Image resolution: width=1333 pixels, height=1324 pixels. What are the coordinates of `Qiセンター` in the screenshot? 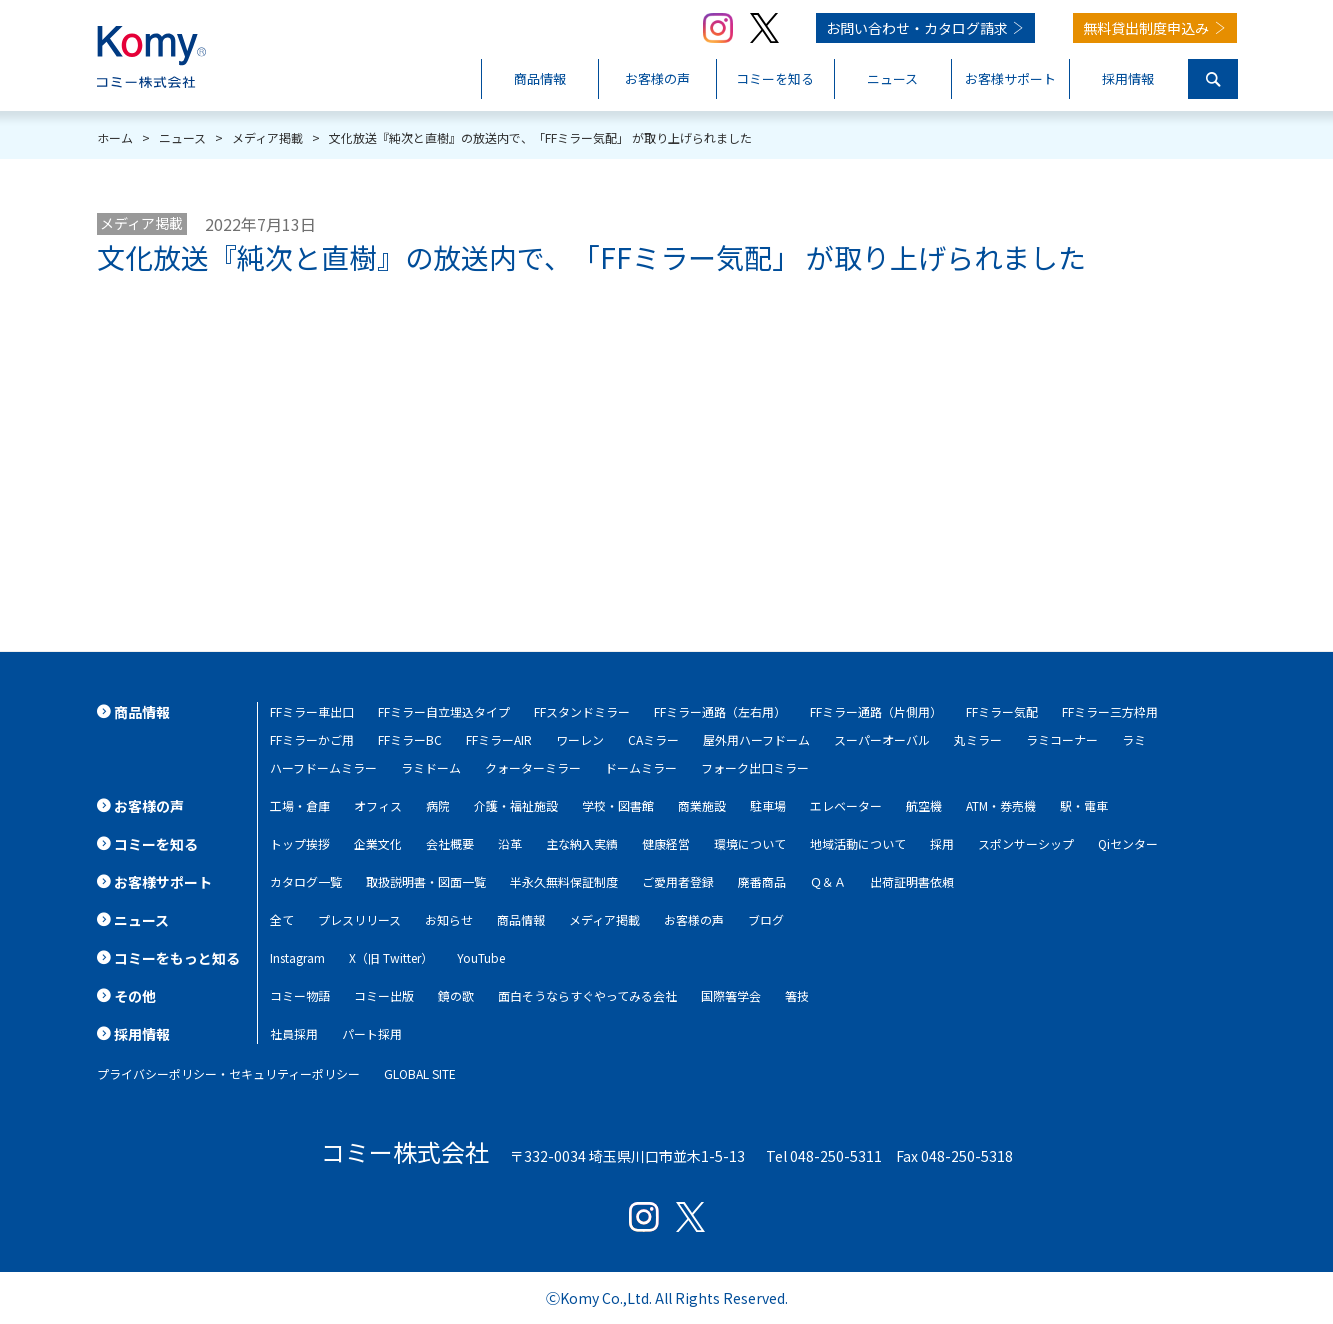 It's located at (1128, 843).